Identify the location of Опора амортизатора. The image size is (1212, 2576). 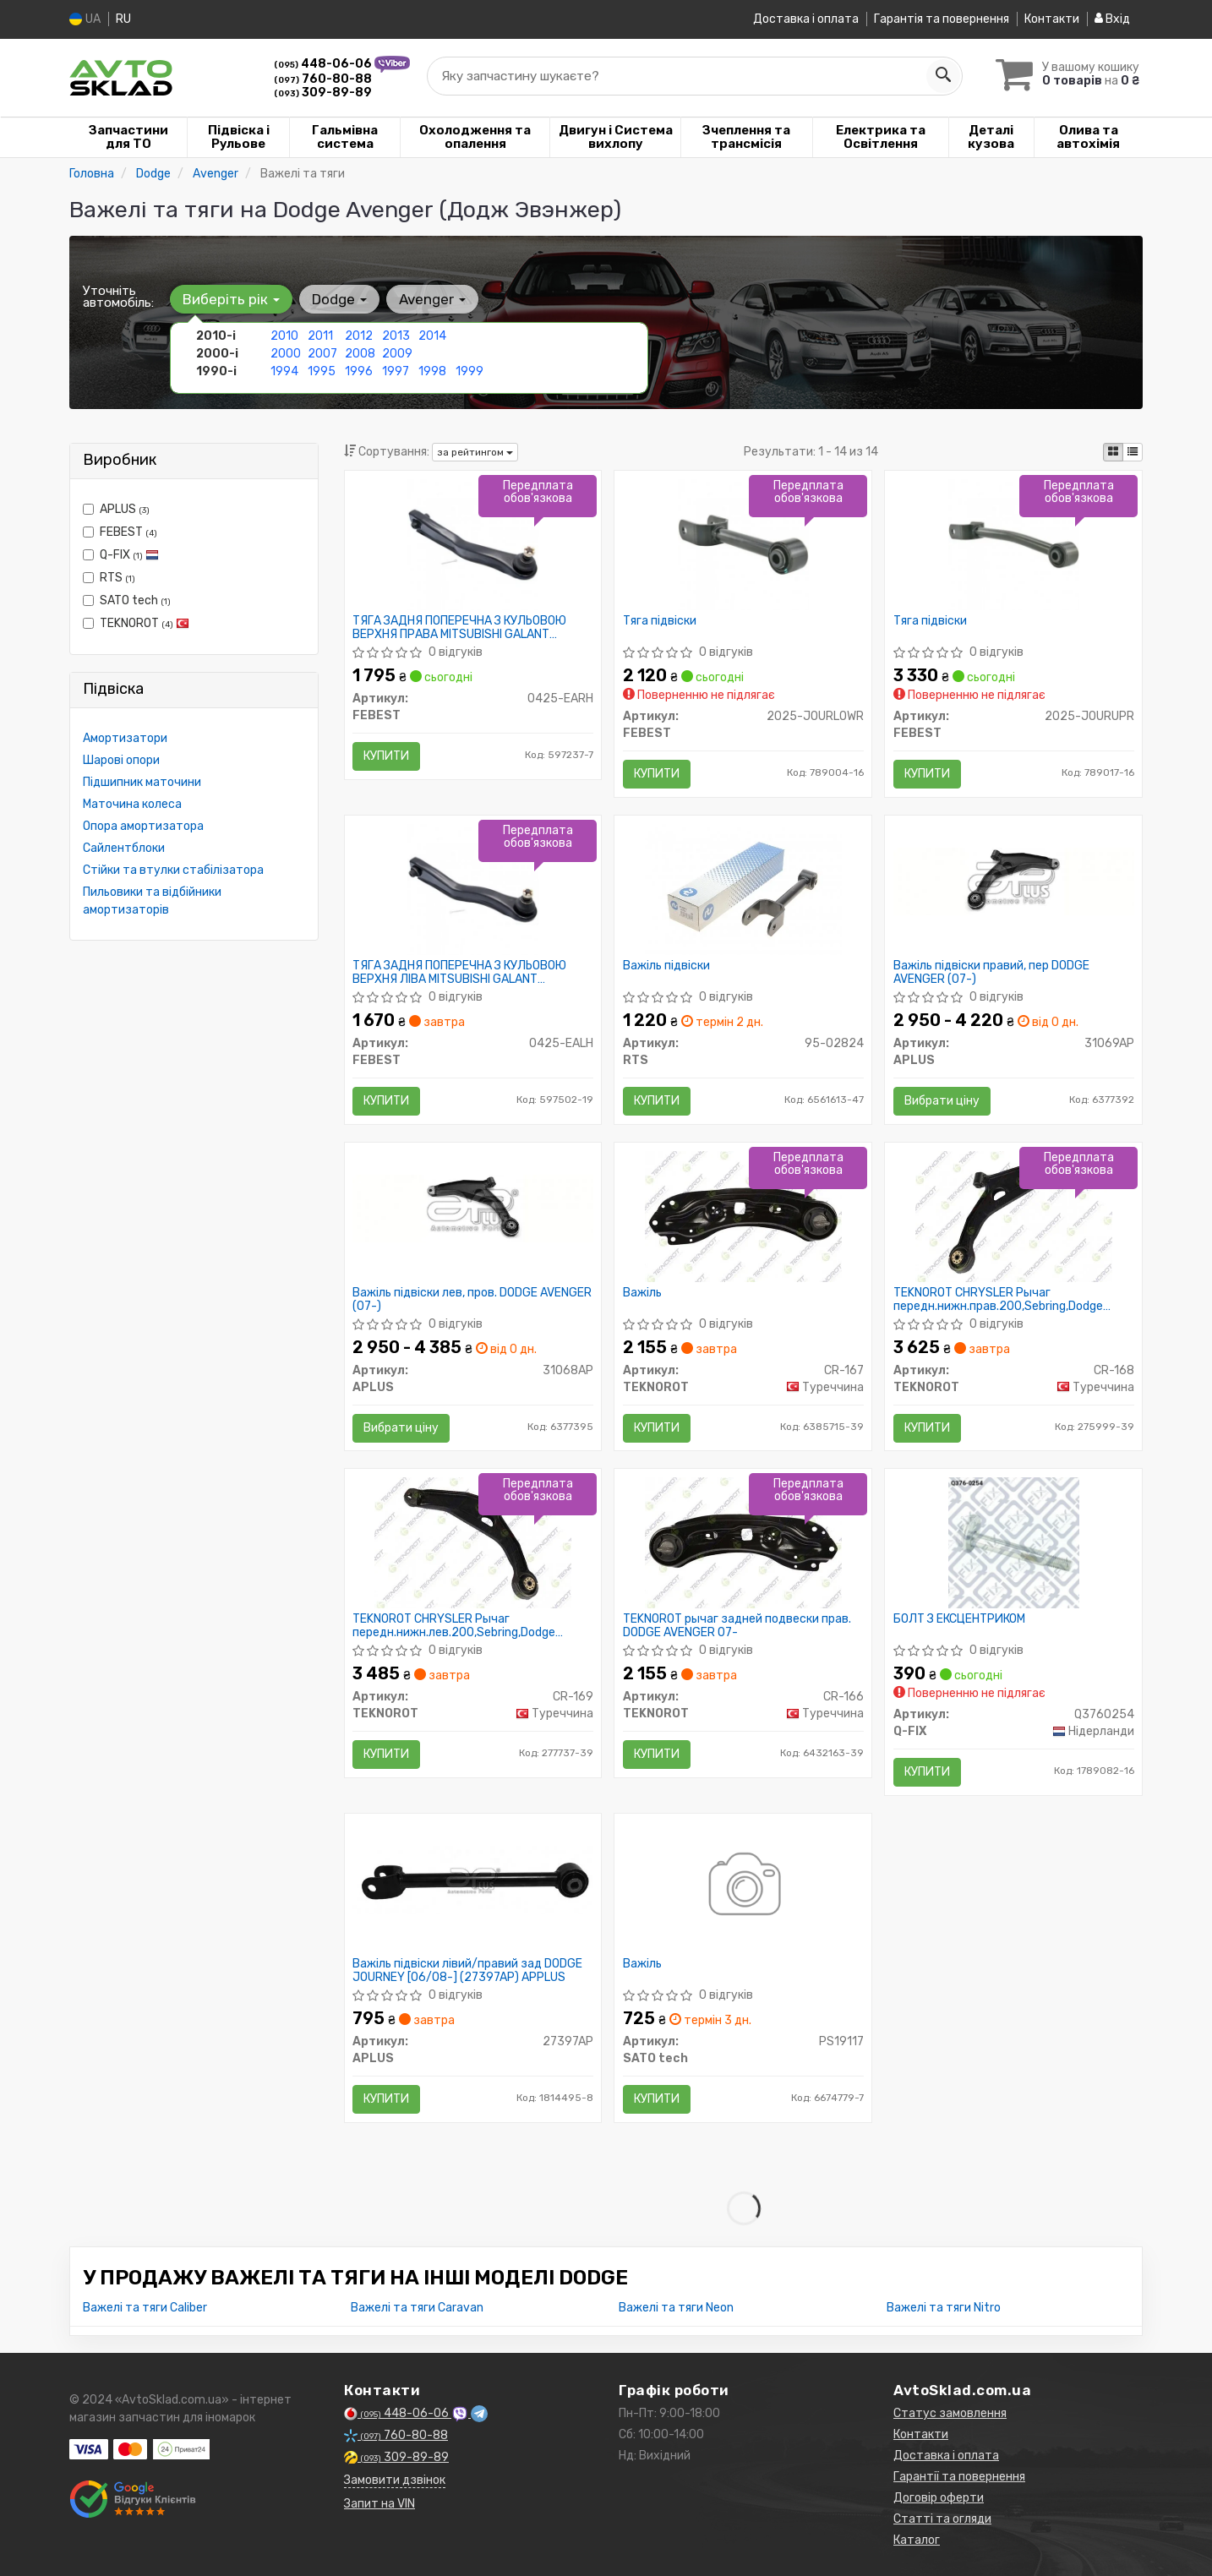
(143, 825).